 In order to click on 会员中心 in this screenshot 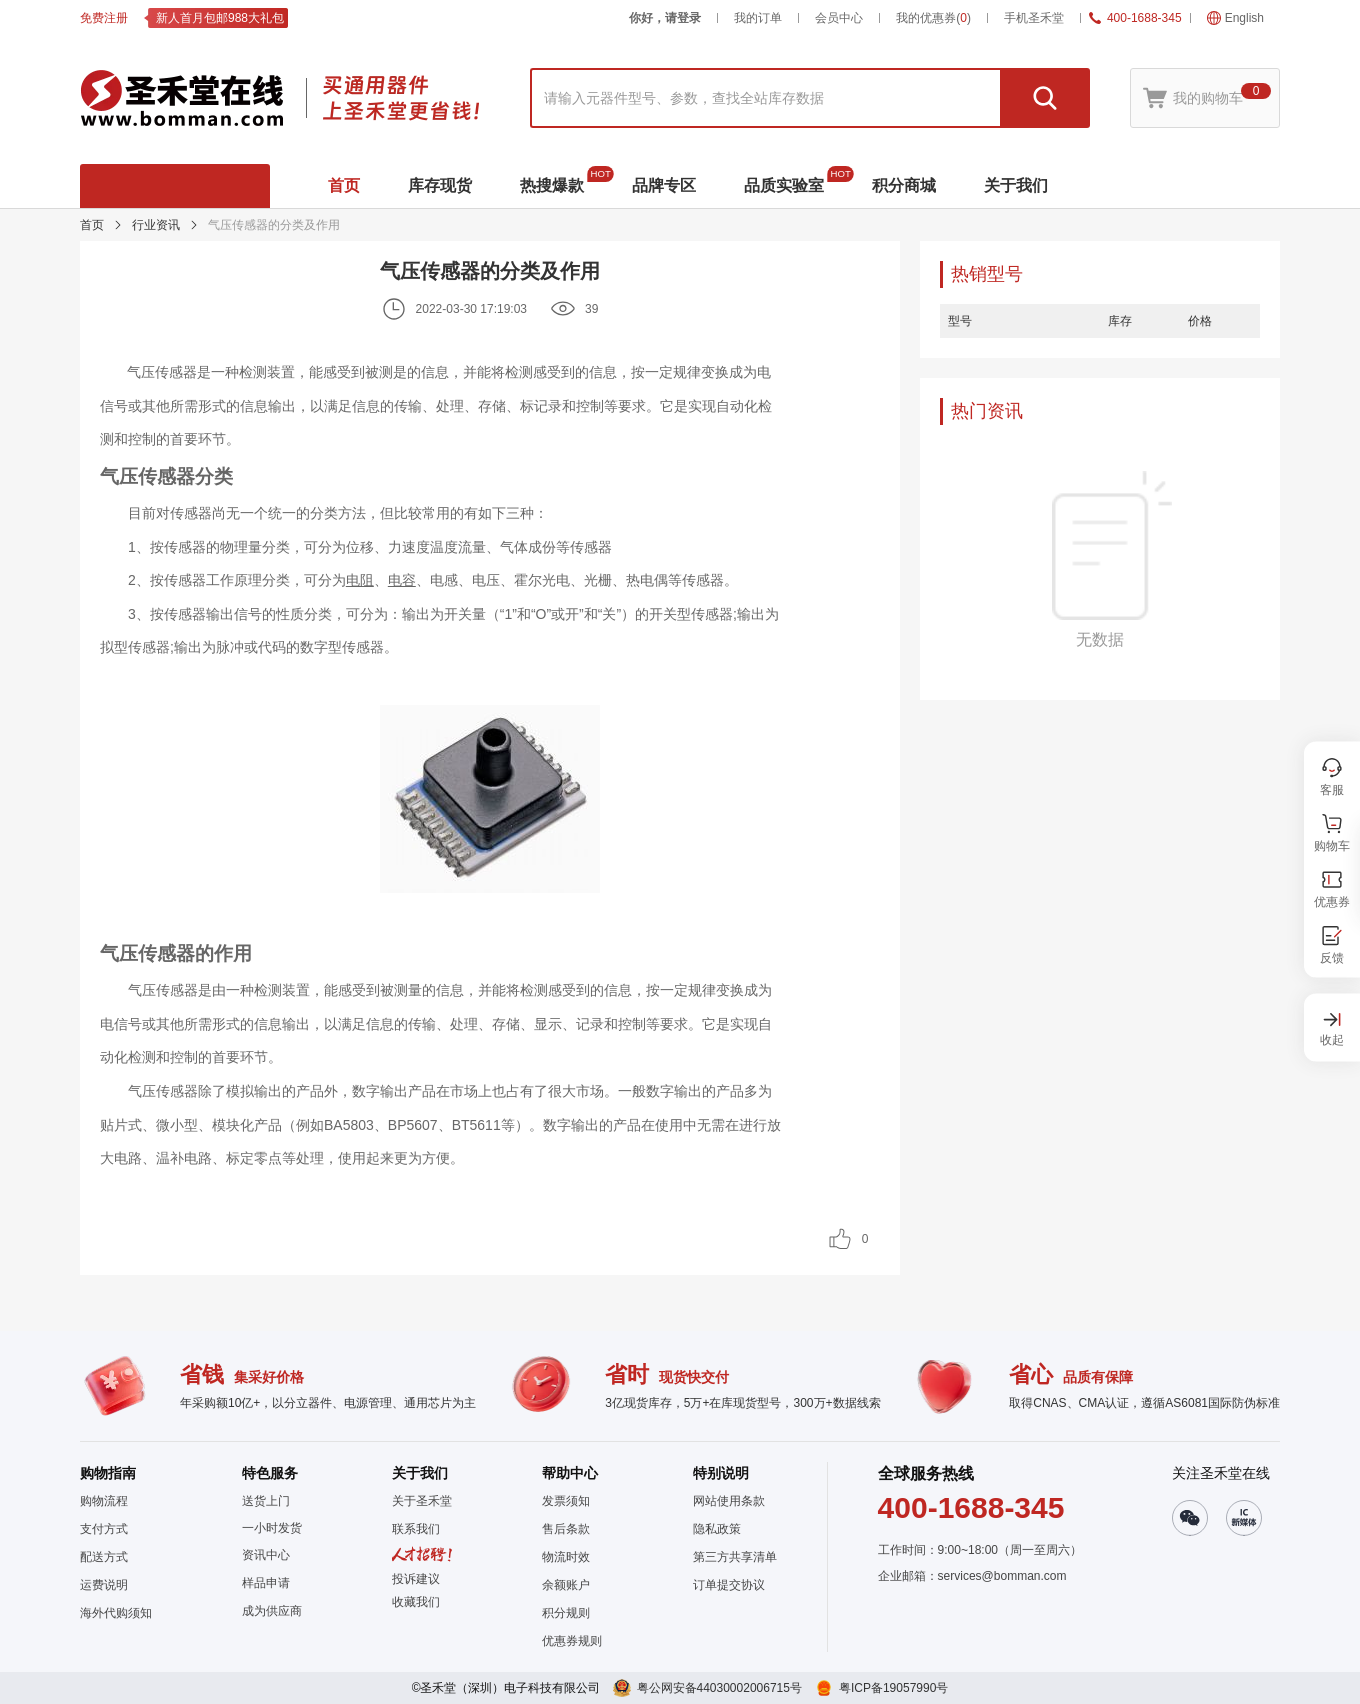, I will do `click(839, 18)`.